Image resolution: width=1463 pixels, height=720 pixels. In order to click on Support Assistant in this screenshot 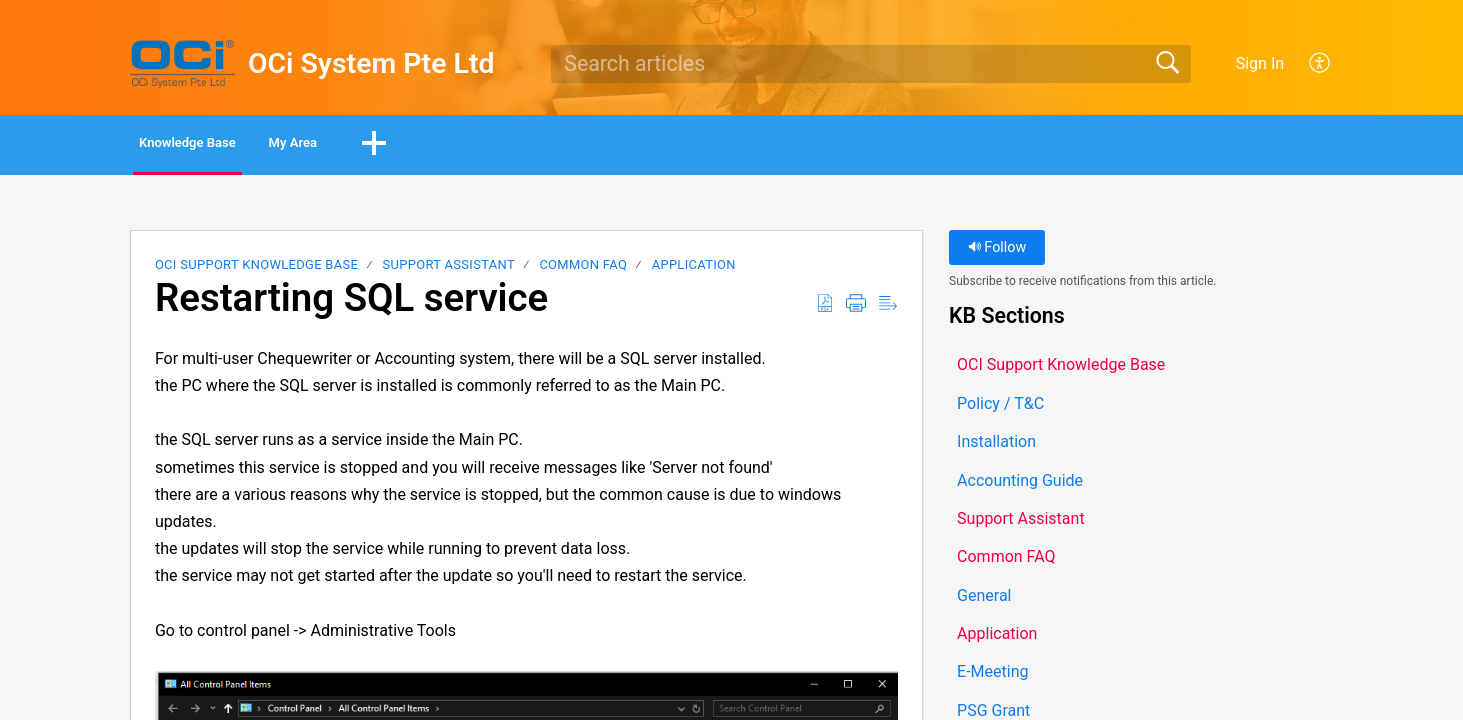, I will do `click(449, 269)`.